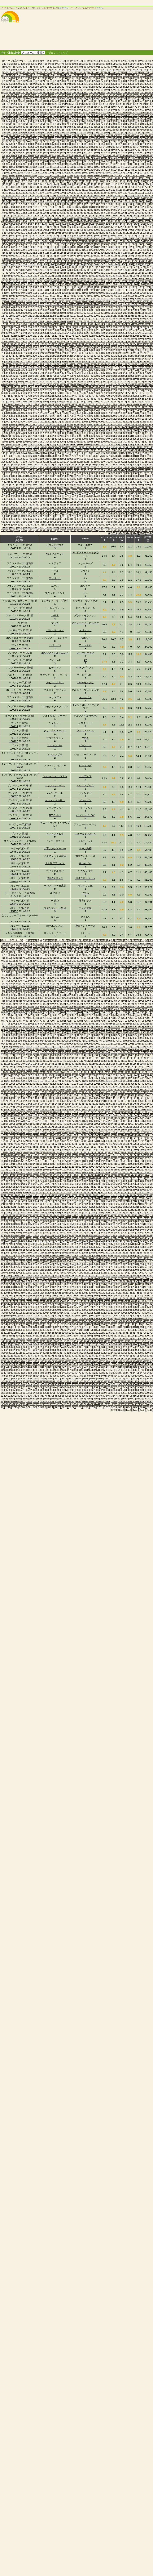 Image resolution: width=153 pixels, height=2576 pixels. Describe the element at coordinates (110, 138) in the screenshot. I see `[762]` at that location.